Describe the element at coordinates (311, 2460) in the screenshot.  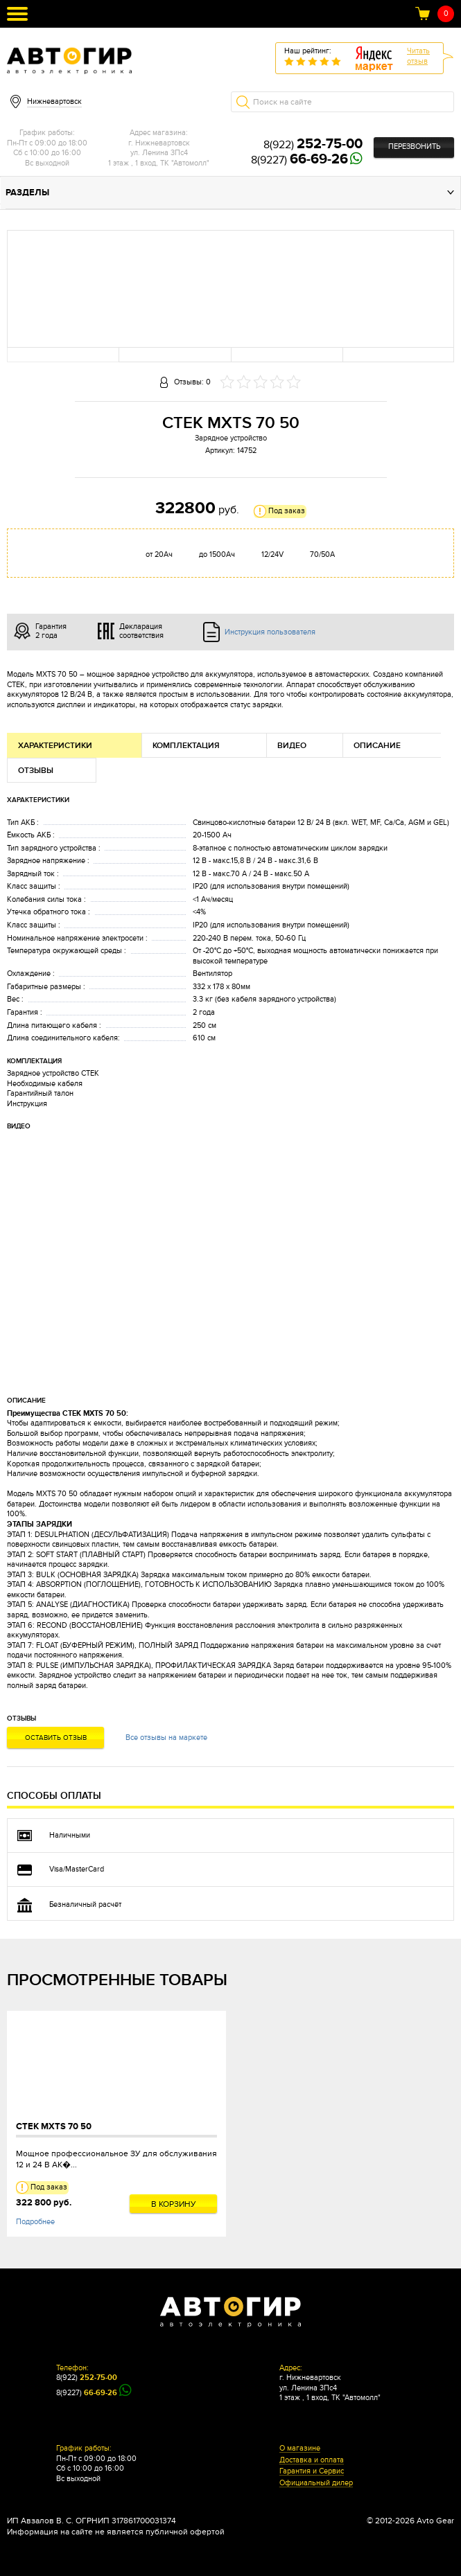
I see `Доставка и оплата` at that location.